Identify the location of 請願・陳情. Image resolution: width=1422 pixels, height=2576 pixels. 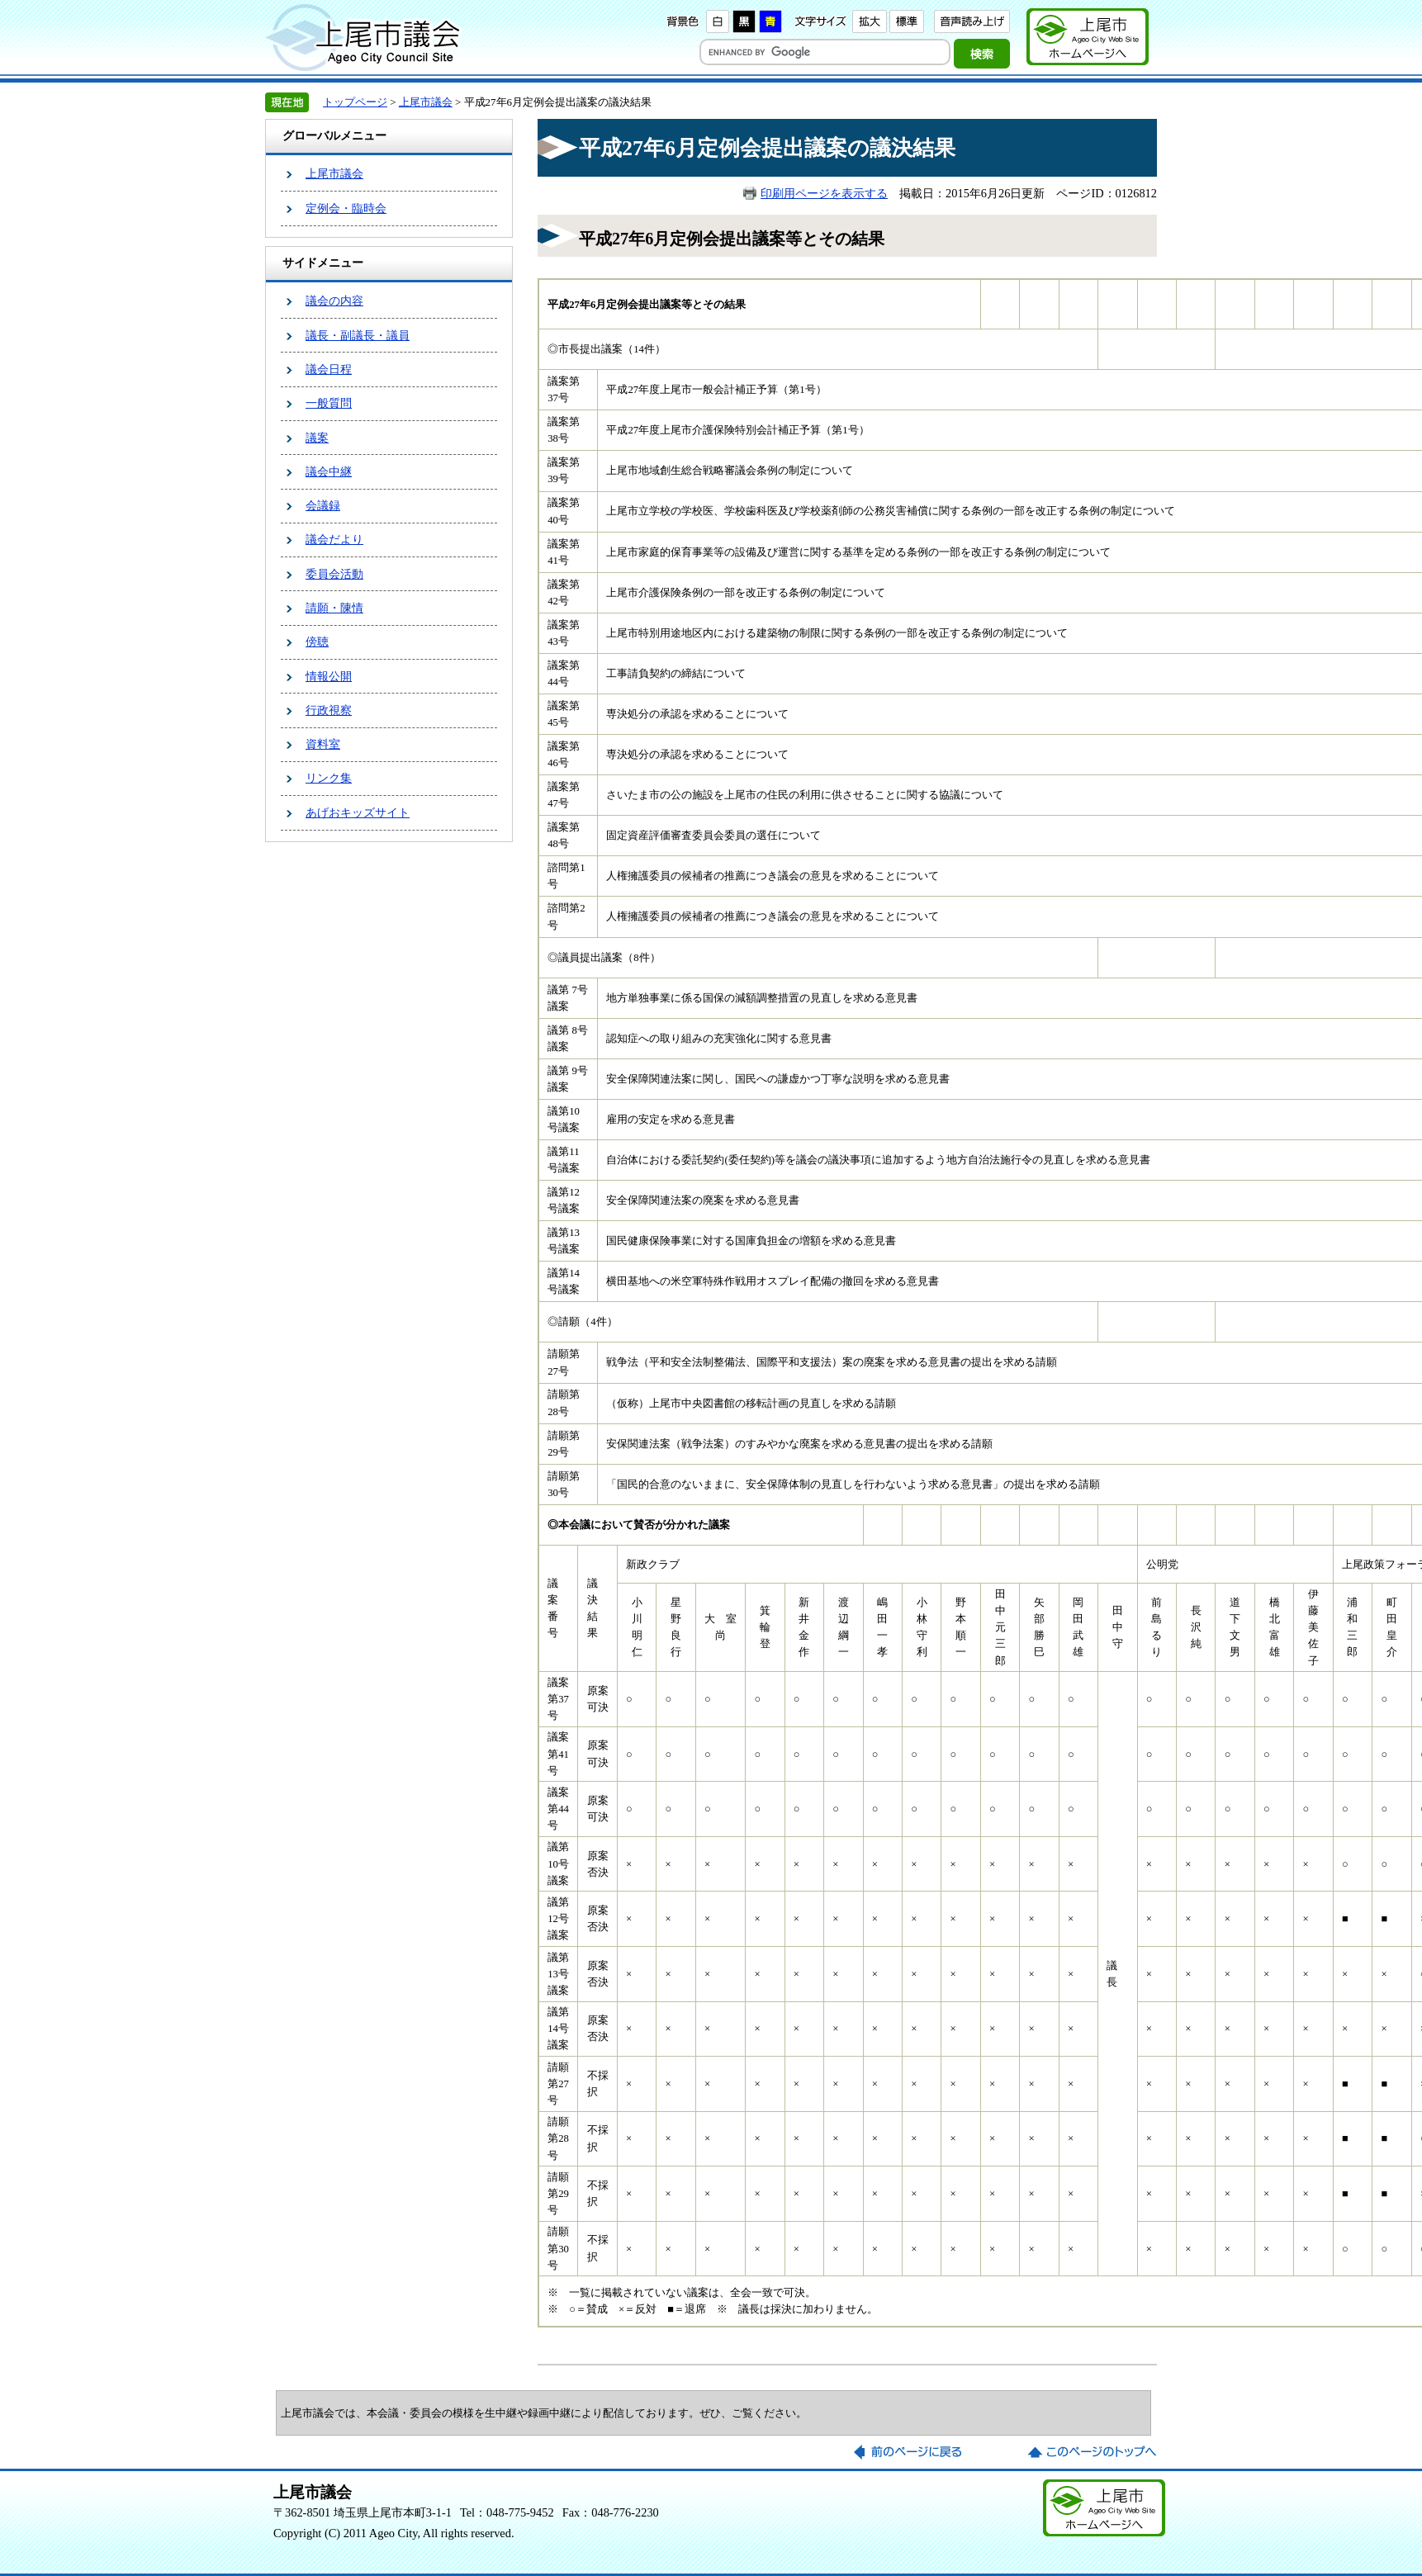
(334, 607).